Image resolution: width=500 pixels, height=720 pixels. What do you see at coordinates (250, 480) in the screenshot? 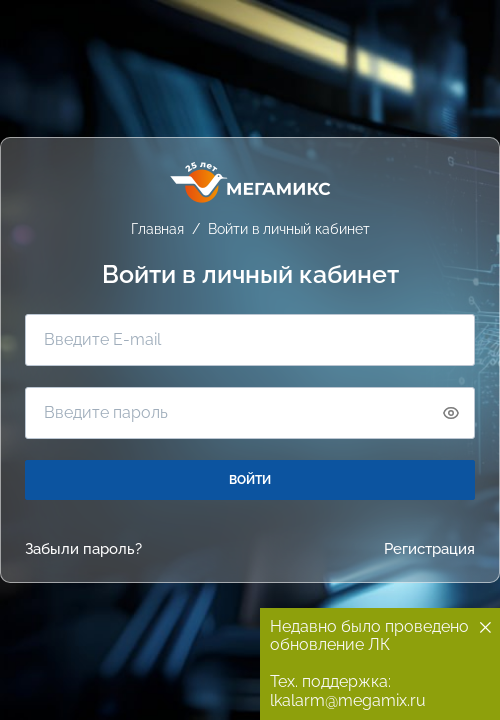
I see `ВОЙТИ` at bounding box center [250, 480].